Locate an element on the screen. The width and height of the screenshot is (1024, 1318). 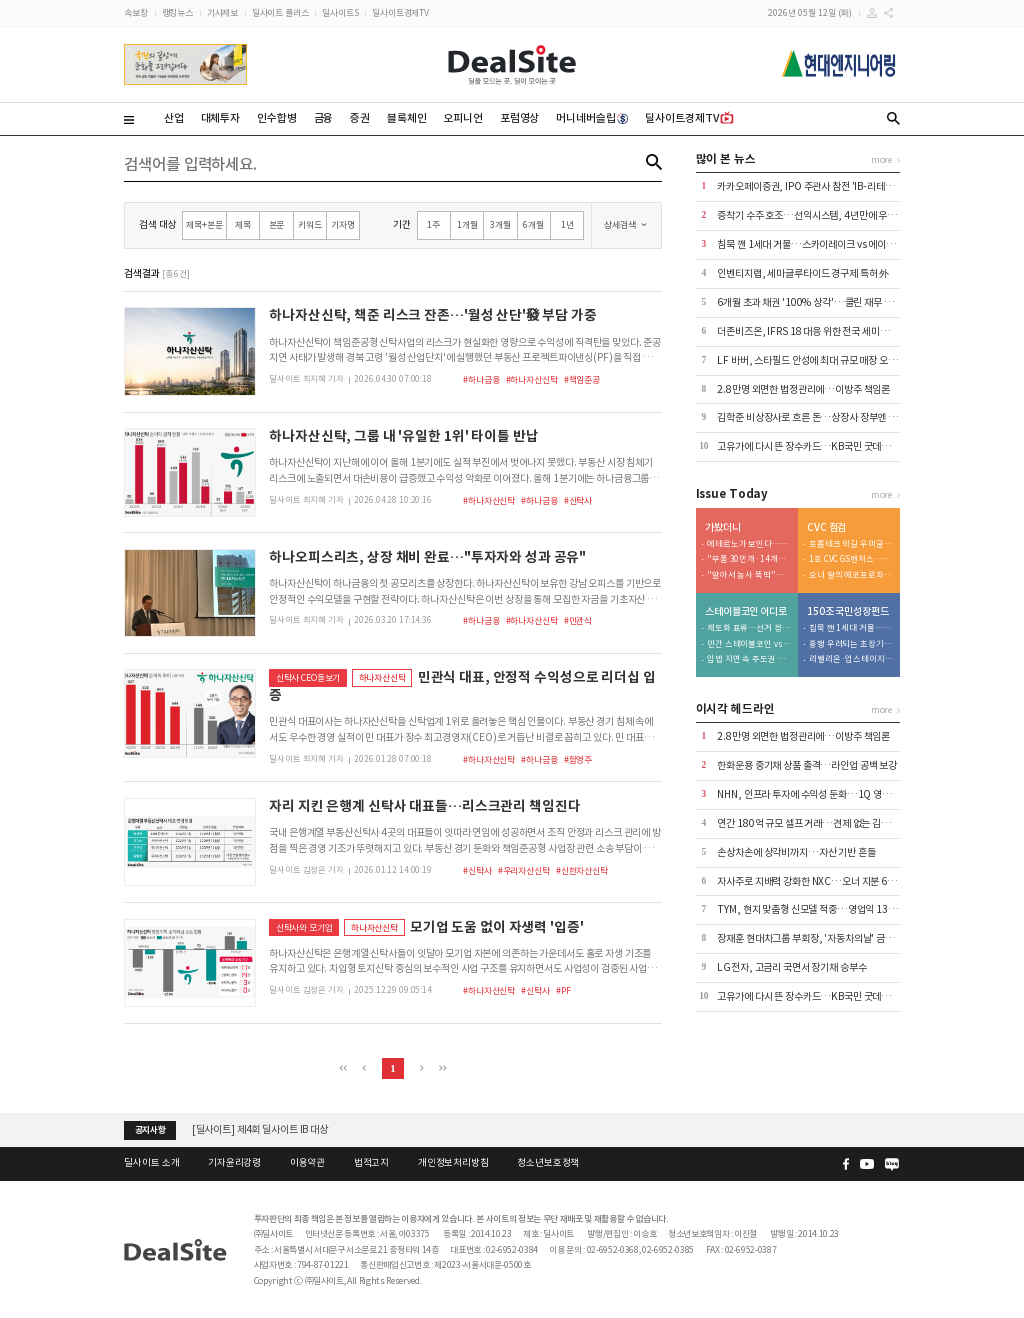
연간 180억 규모 셀프 거래…견제 없는 김학준 왕국 is located at coordinates (817, 823).